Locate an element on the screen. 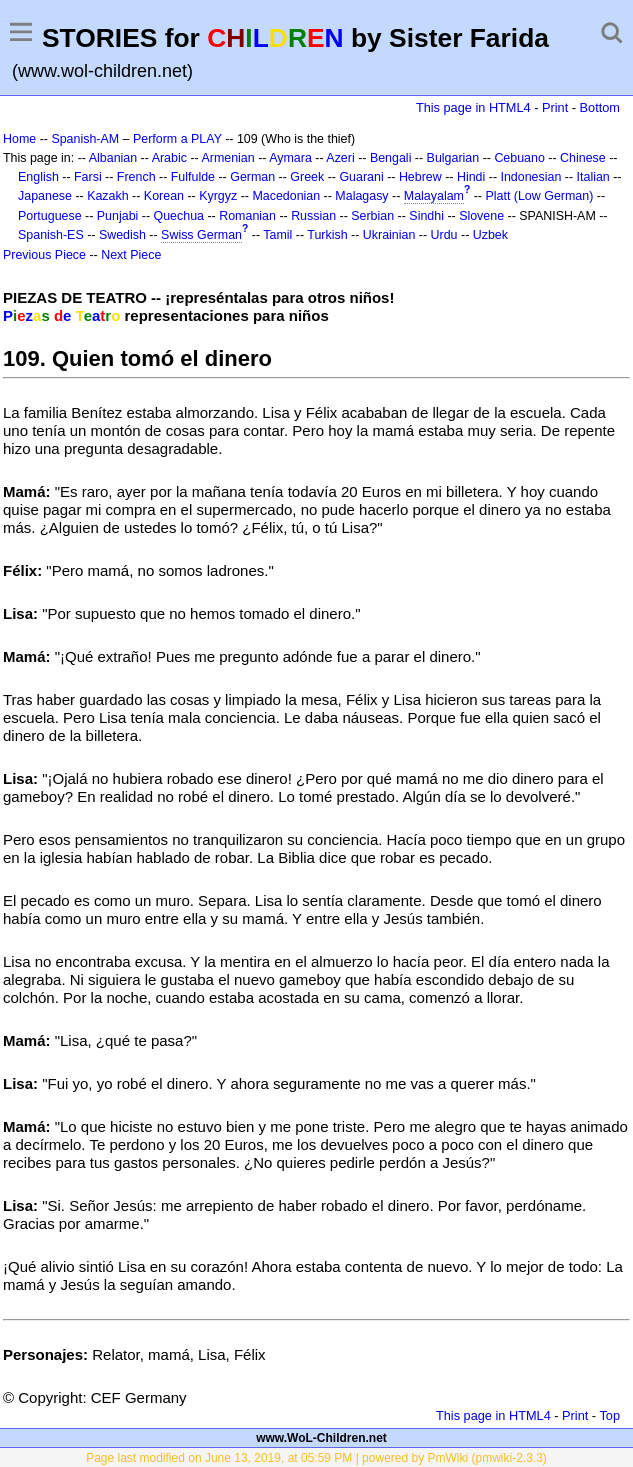 The height and width of the screenshot is (1467, 633). Farsi is located at coordinates (88, 177).